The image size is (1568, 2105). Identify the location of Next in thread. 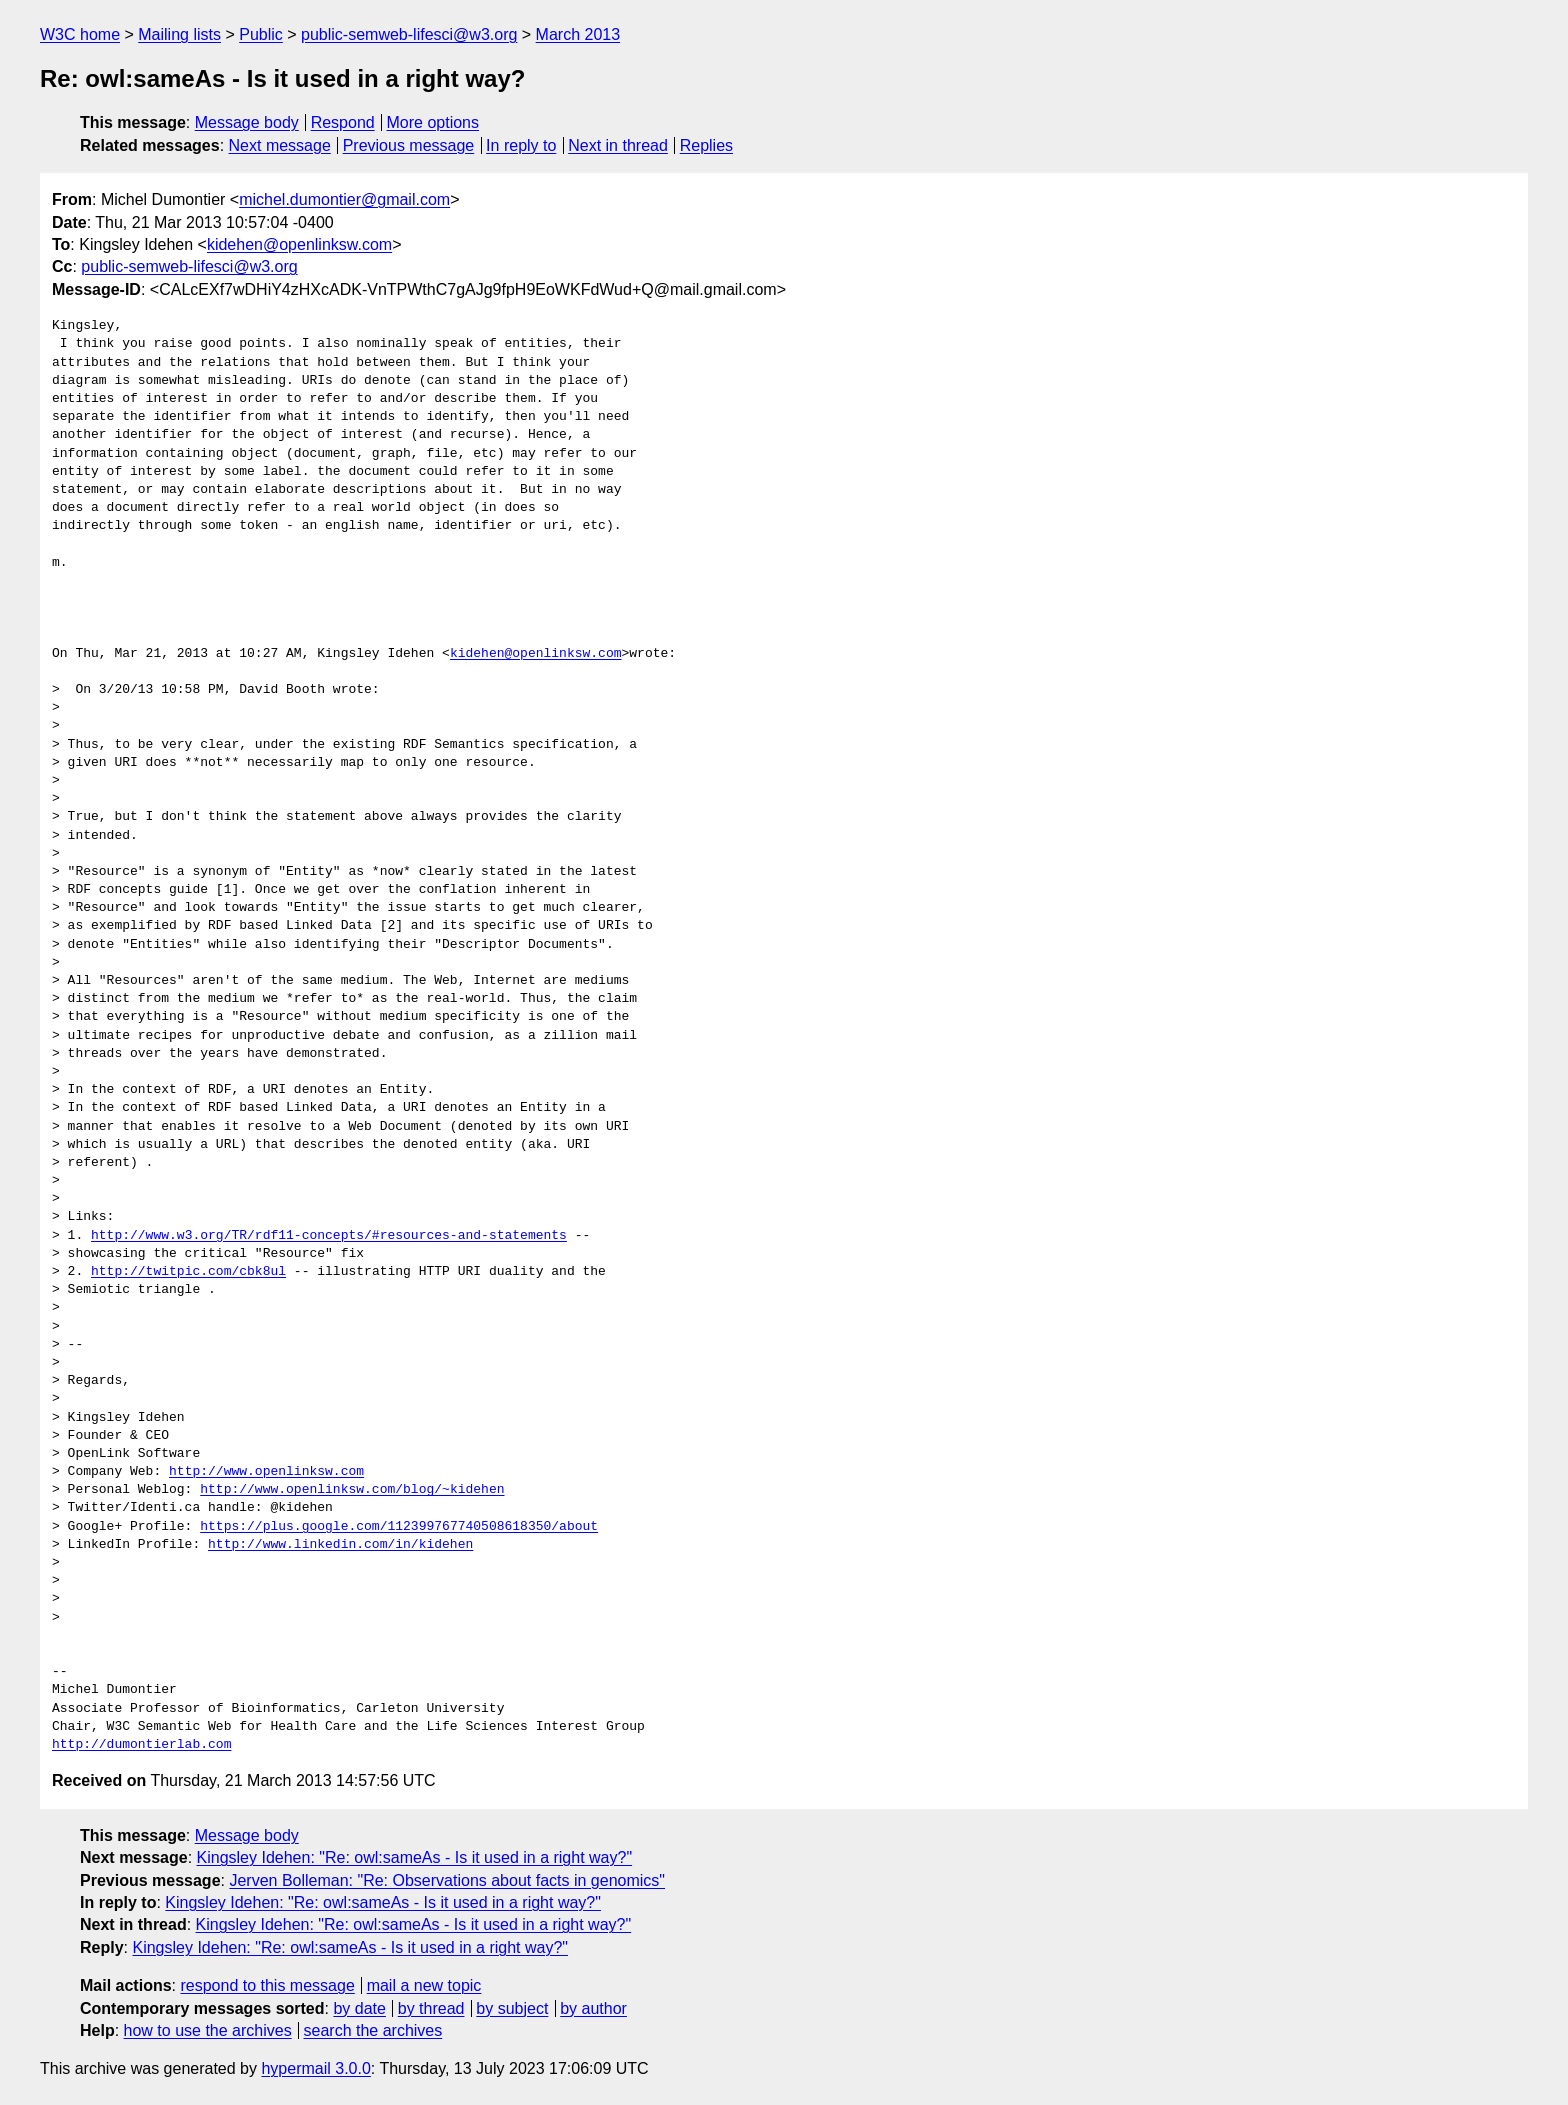
(618, 145).